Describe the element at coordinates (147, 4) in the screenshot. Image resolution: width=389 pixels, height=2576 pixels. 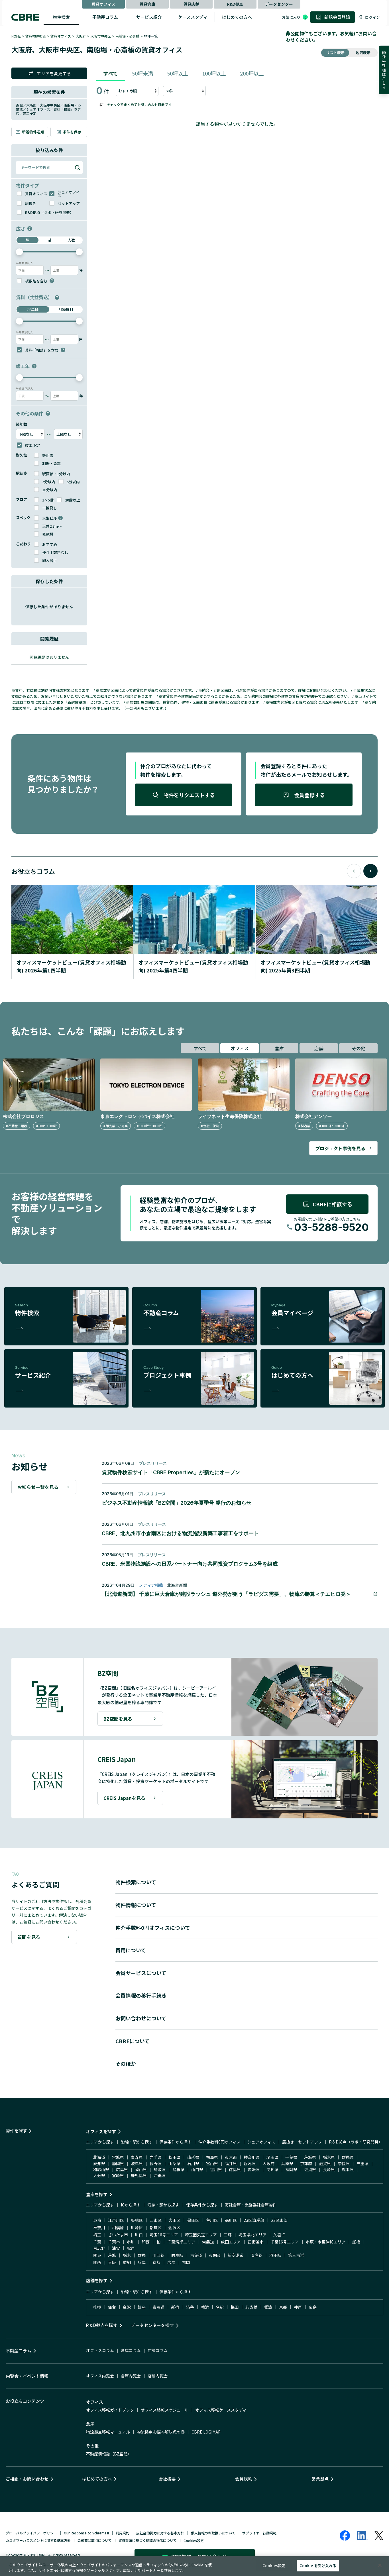
I see `賃貸倉庫` at that location.